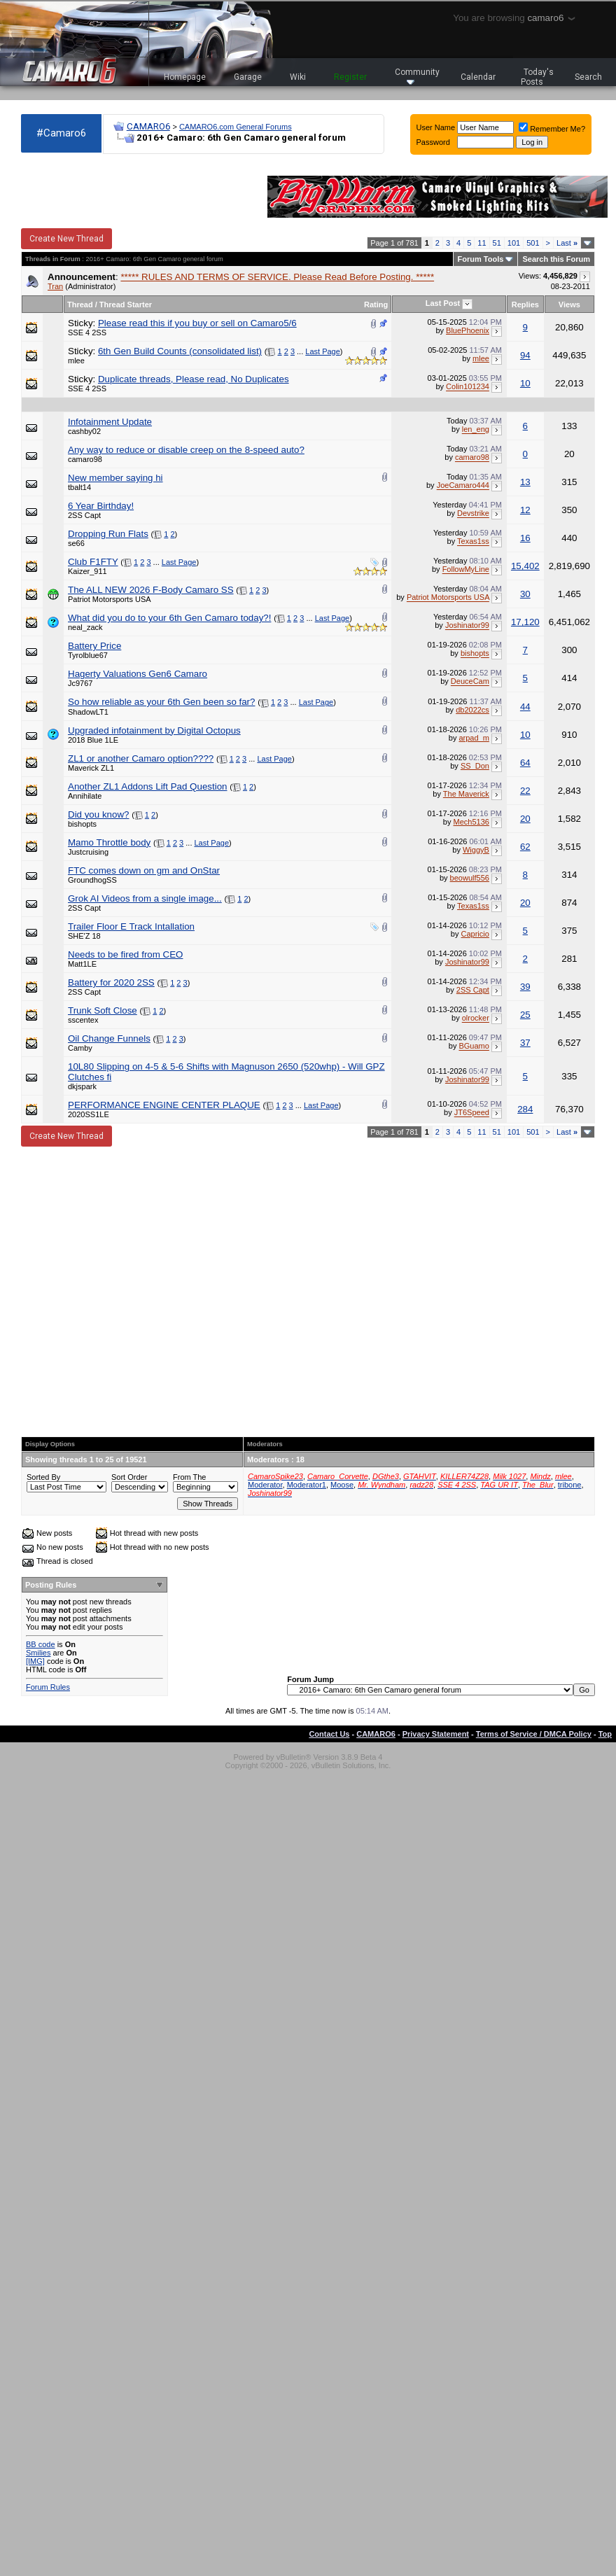 The width and height of the screenshot is (616, 2576). Describe the element at coordinates (329, 1734) in the screenshot. I see `Contact Us` at that location.